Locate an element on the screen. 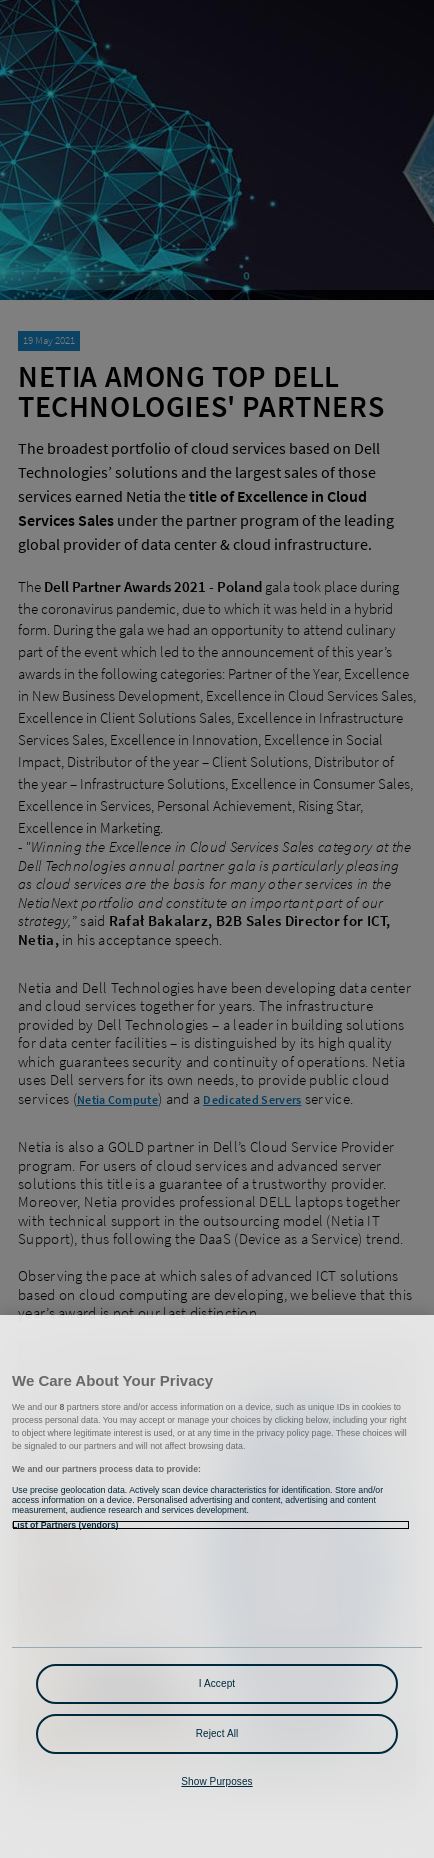 This screenshot has width=434, height=1858. Show Purposes [Show Purposes, Opens the preference center dialog] is located at coordinates (216, 1781).